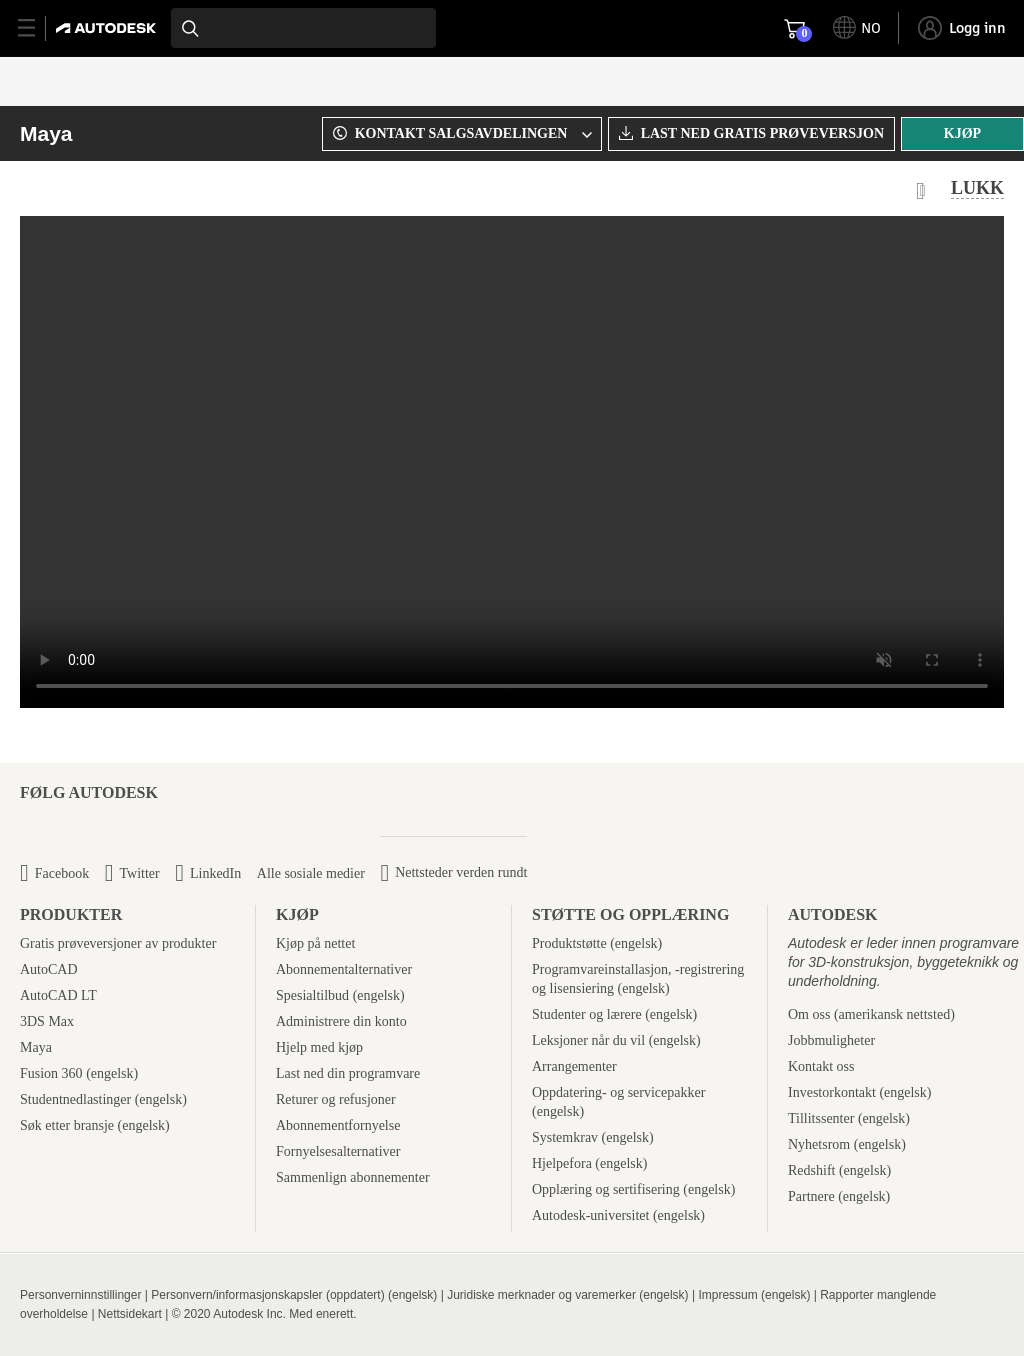 This screenshot has height=1356, width=1024. What do you see at coordinates (562, 1163) in the screenshot?
I see `Hjelpefora` at bounding box center [562, 1163].